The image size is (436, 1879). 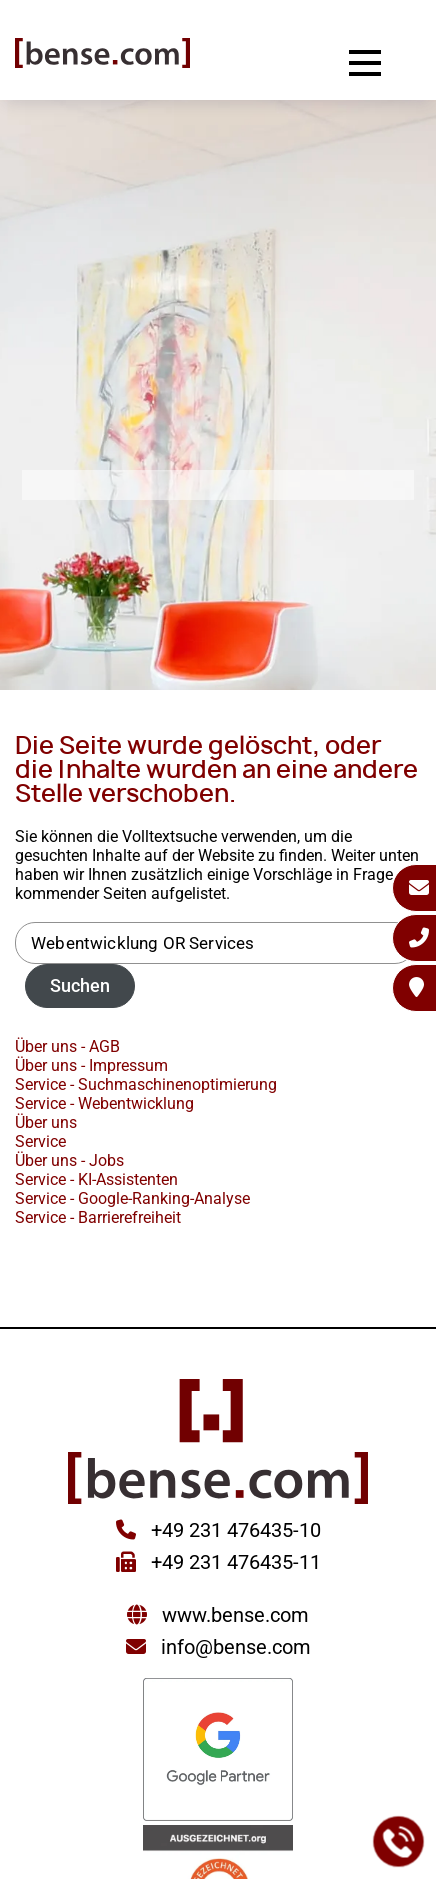 What do you see at coordinates (102, 55) in the screenshot?
I see `[Sie gelangen wieder zur Startseite der bense.com]` at bounding box center [102, 55].